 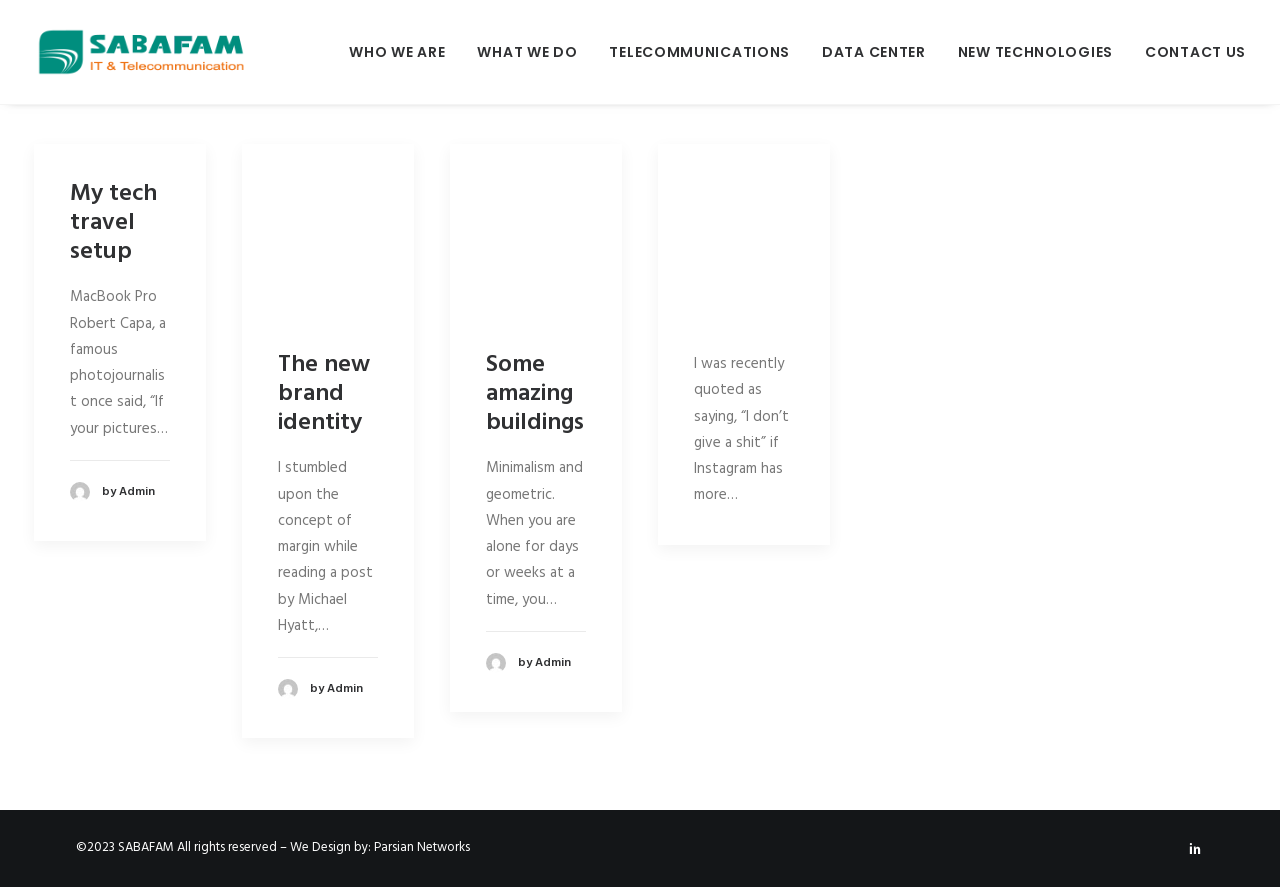 I want to click on Data Center, so click(x=874, y=52).